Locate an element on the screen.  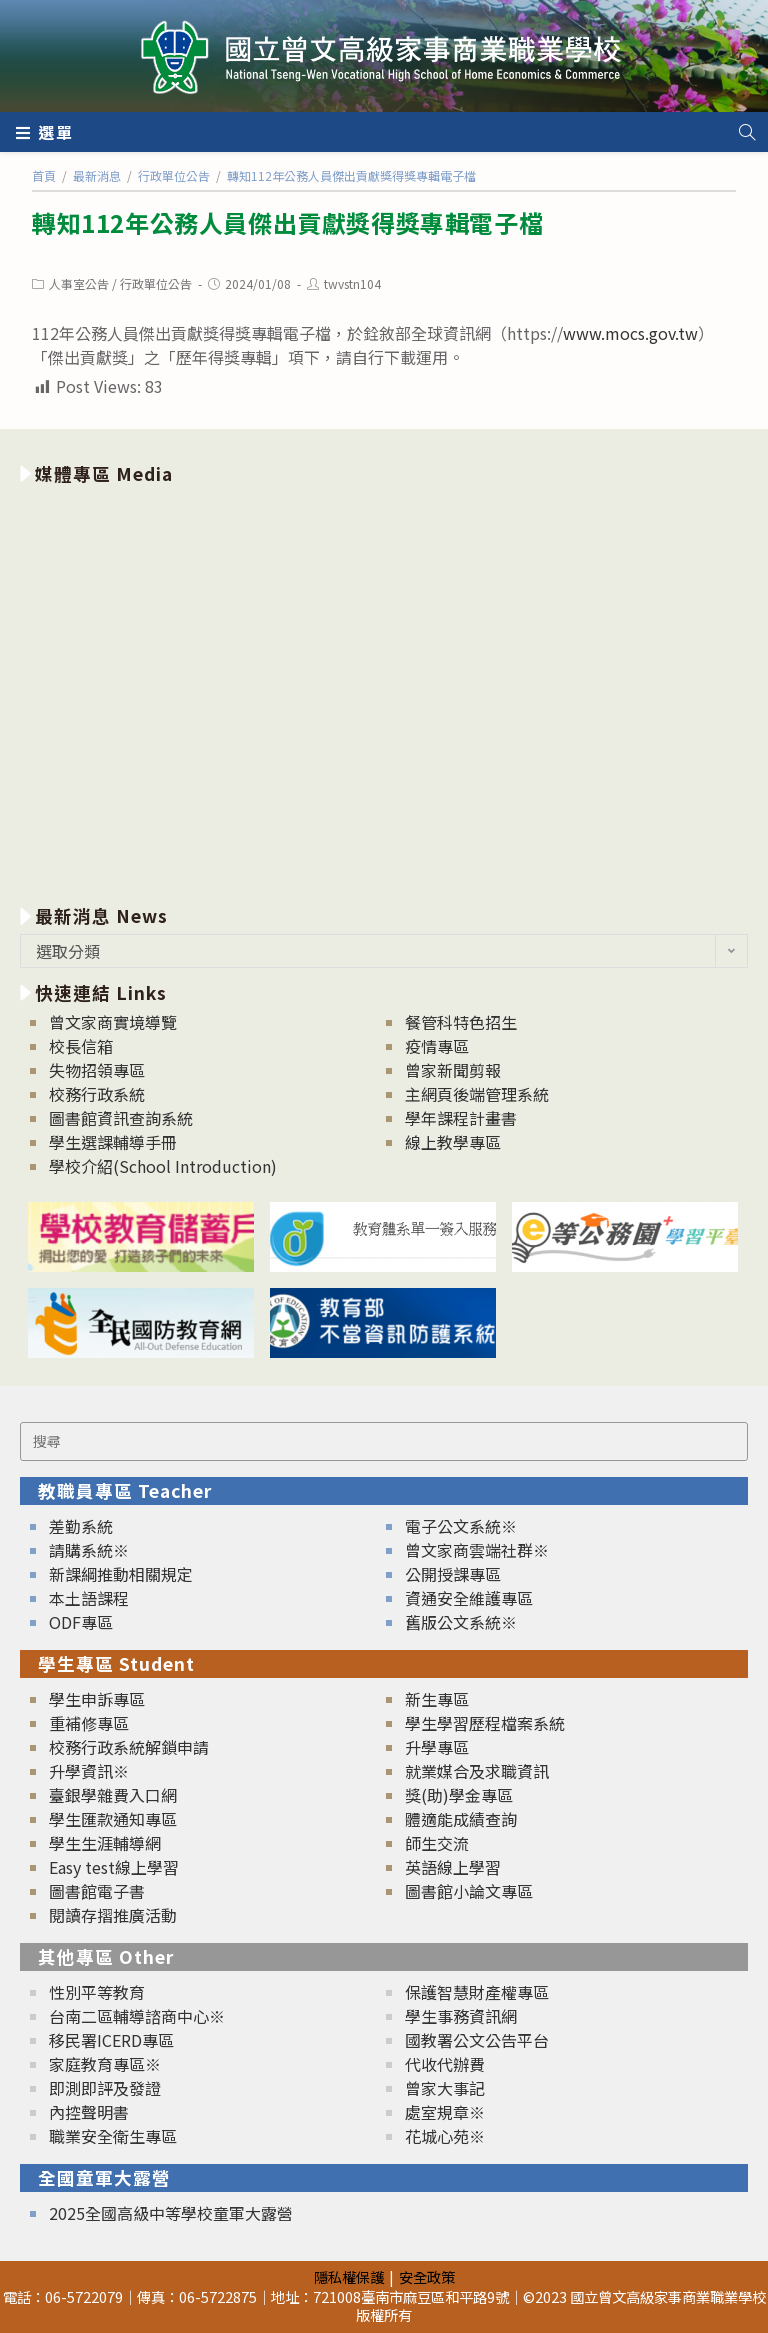
校長信箱 is located at coordinates (81, 1046).